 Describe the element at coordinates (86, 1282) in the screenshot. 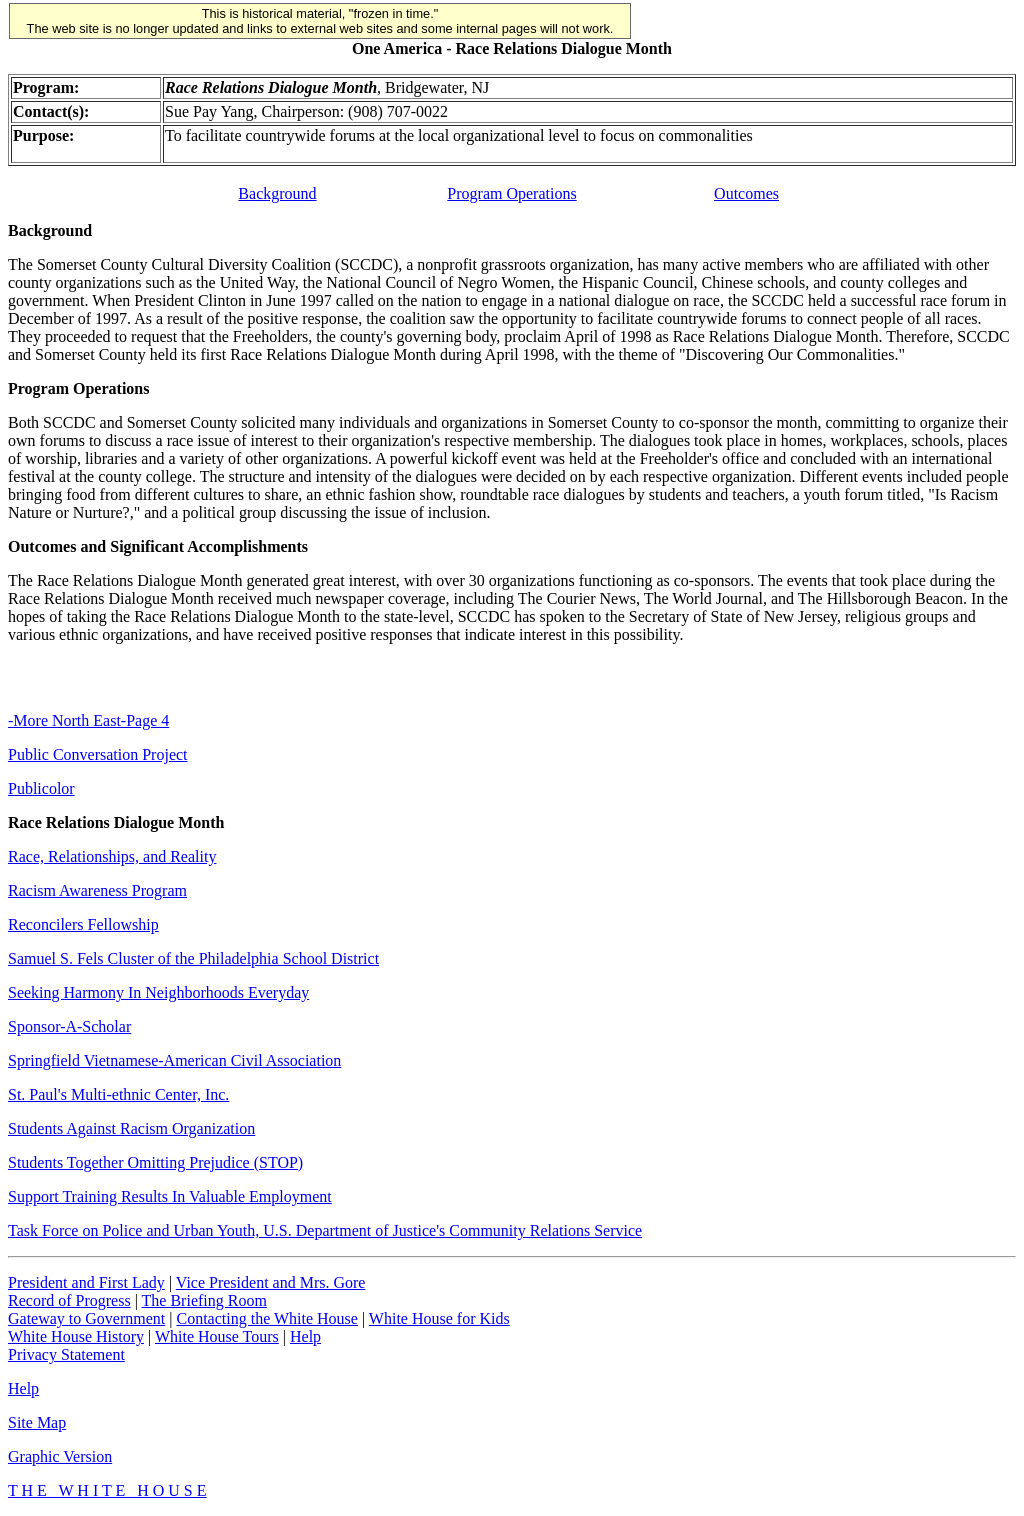

I see `President and First Lady` at that location.